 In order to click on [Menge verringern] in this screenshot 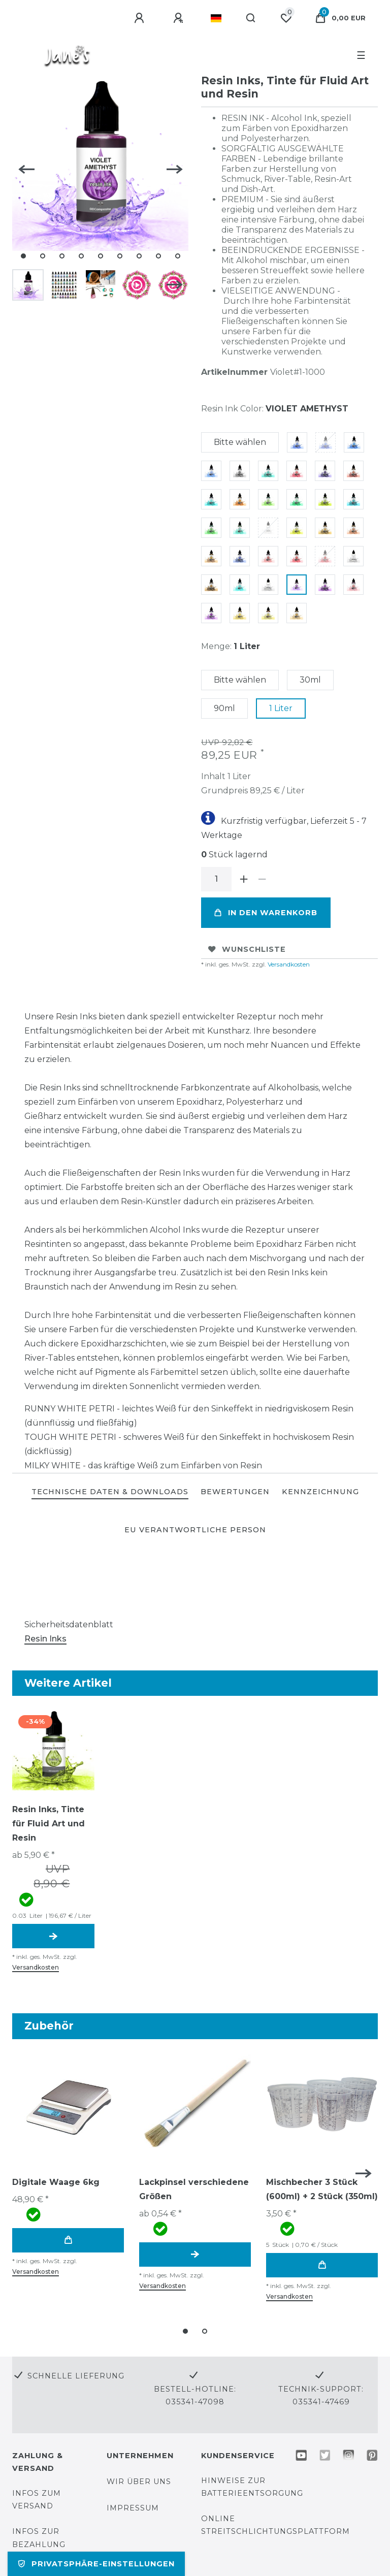, I will do `click(262, 879)`.